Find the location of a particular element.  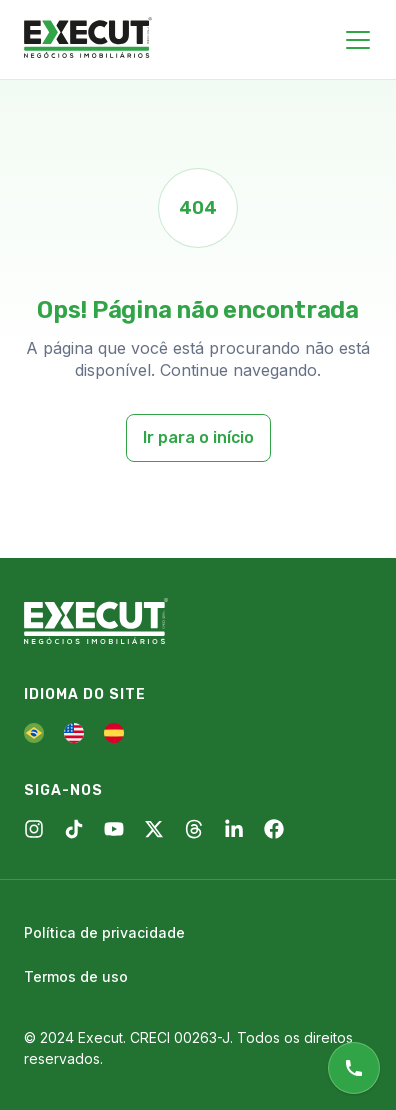

[Close menu] is located at coordinates (358, 40).